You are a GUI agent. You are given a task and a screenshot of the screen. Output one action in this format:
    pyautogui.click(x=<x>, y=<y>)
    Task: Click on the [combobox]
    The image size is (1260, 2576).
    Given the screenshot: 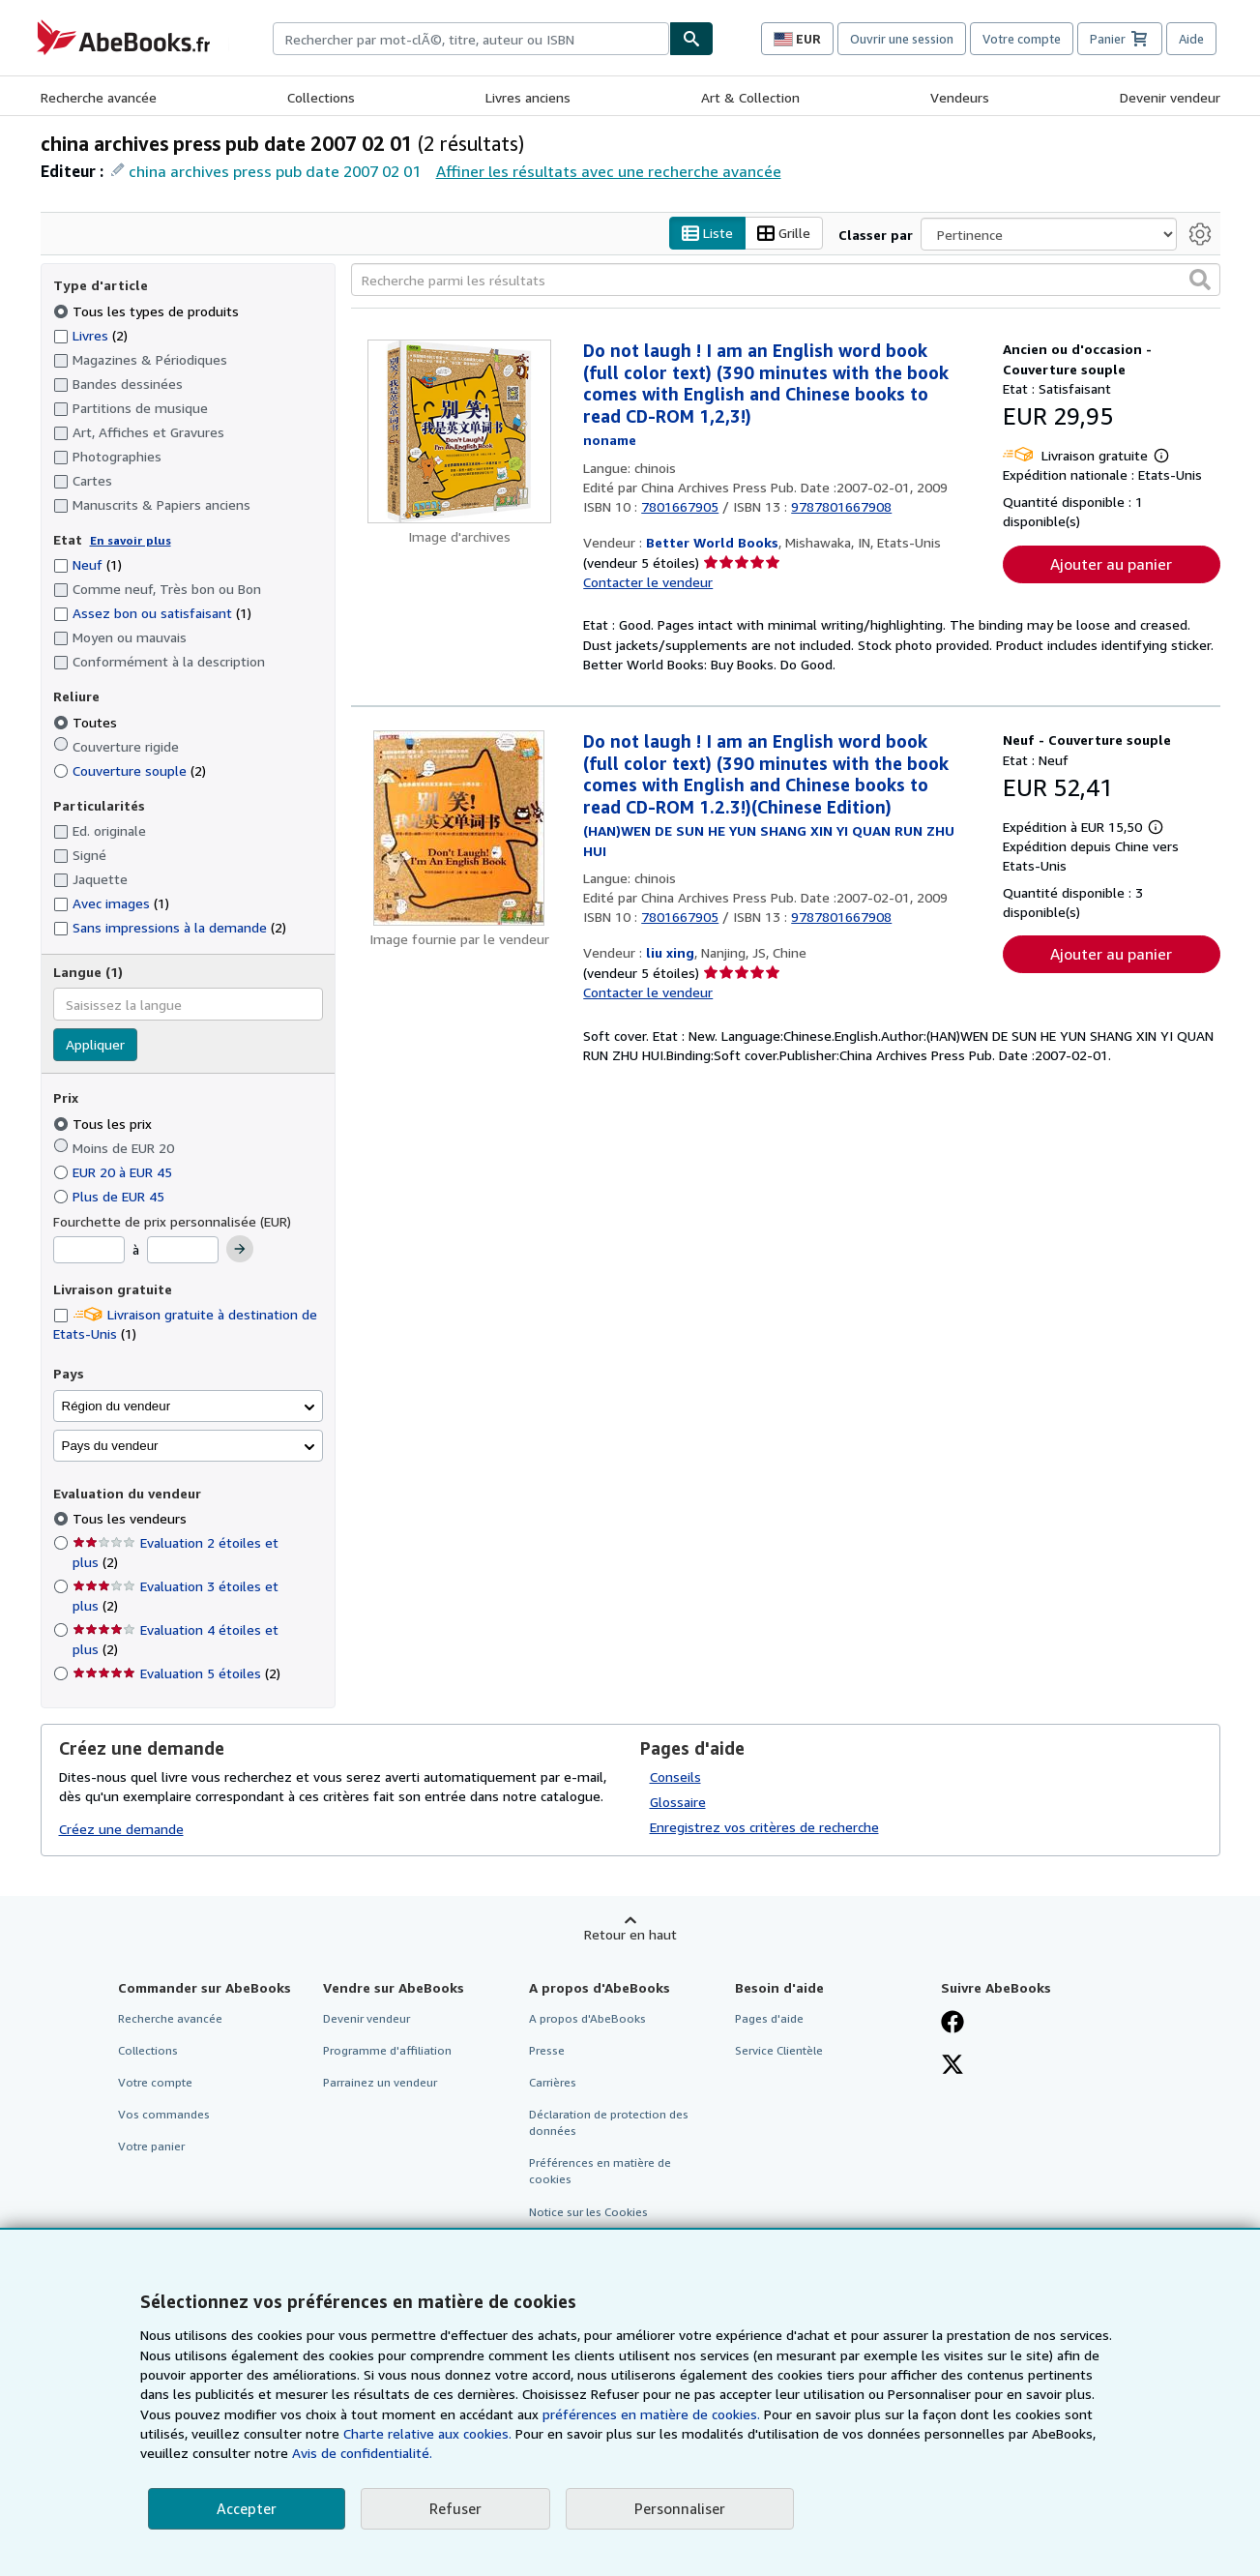 What is the action you would take?
    pyautogui.click(x=471, y=38)
    